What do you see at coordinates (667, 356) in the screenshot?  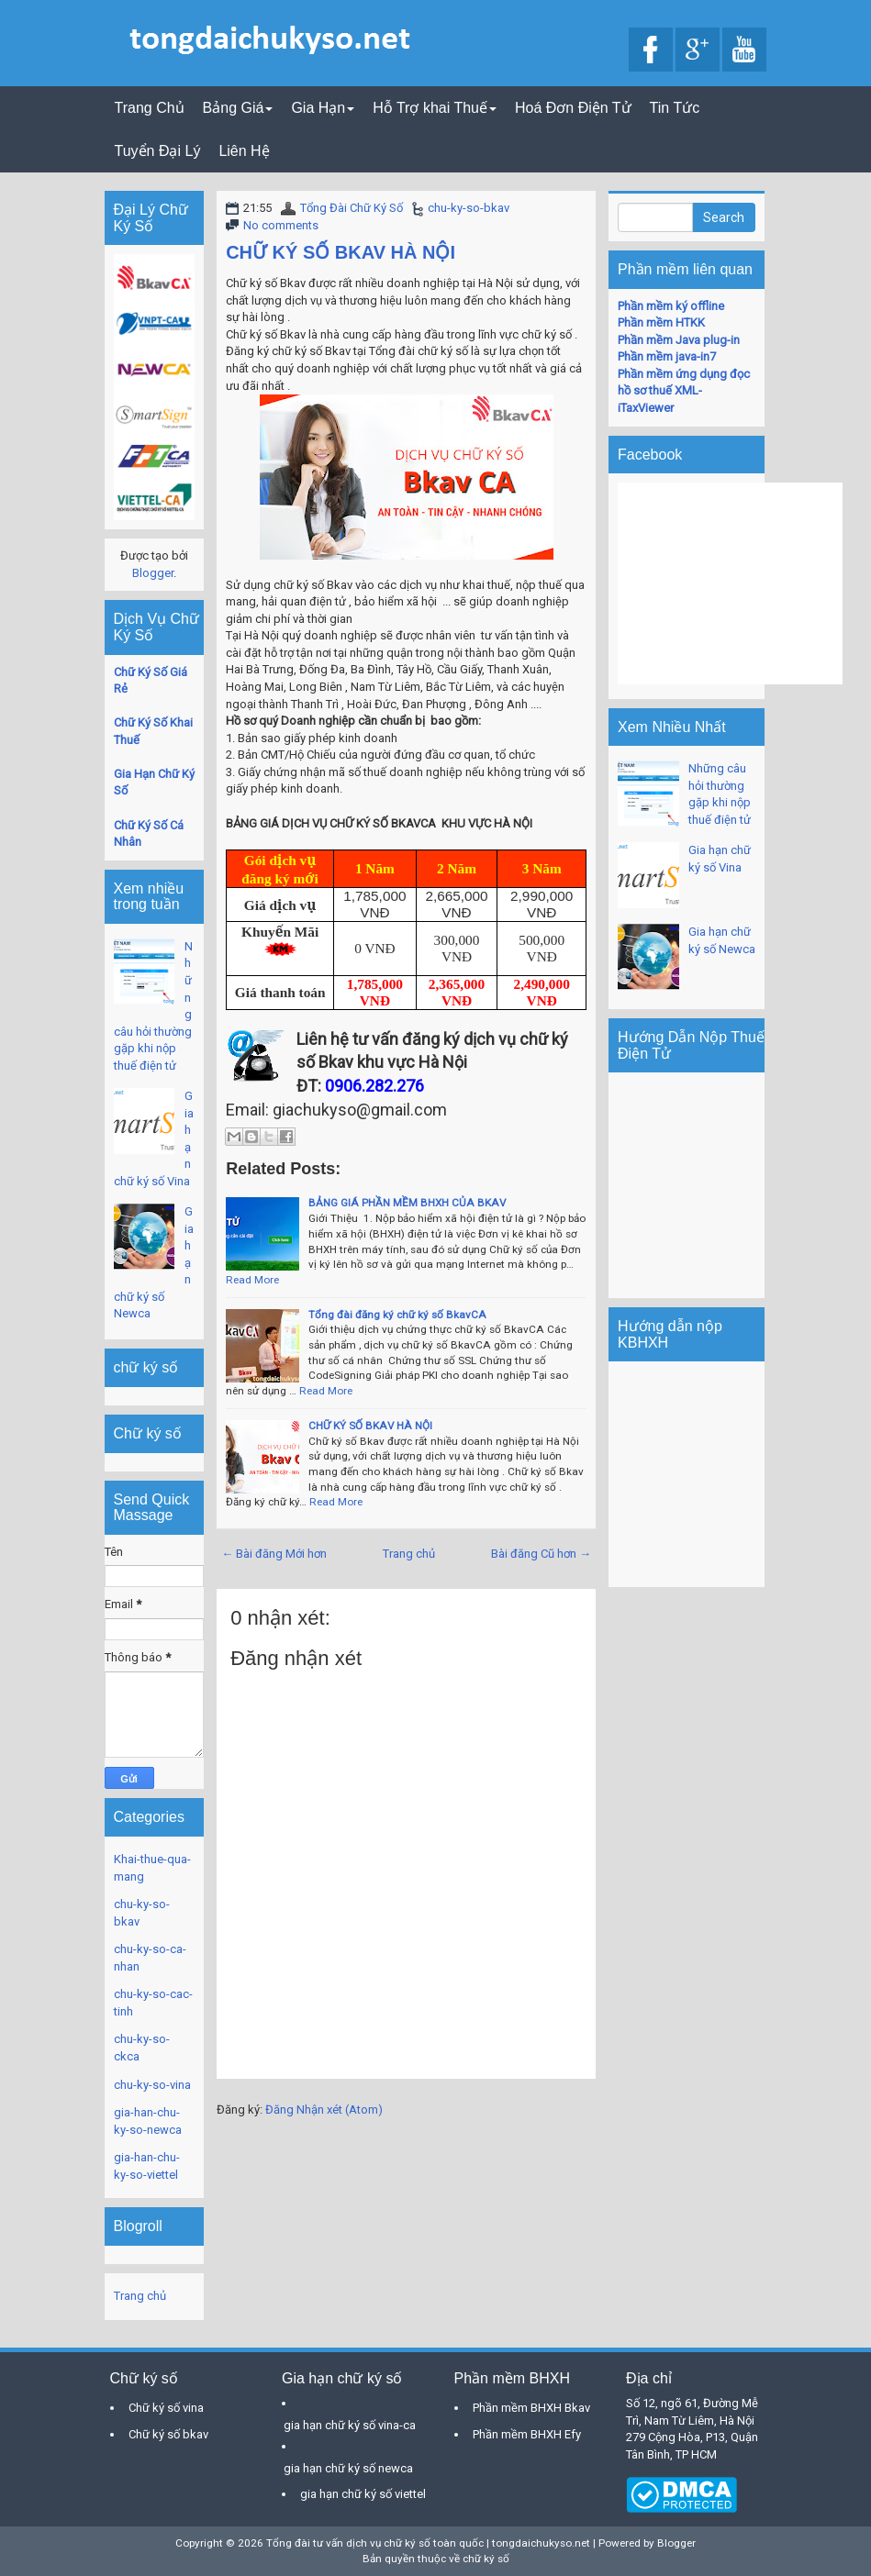 I see `Phần mềm java-in7` at bounding box center [667, 356].